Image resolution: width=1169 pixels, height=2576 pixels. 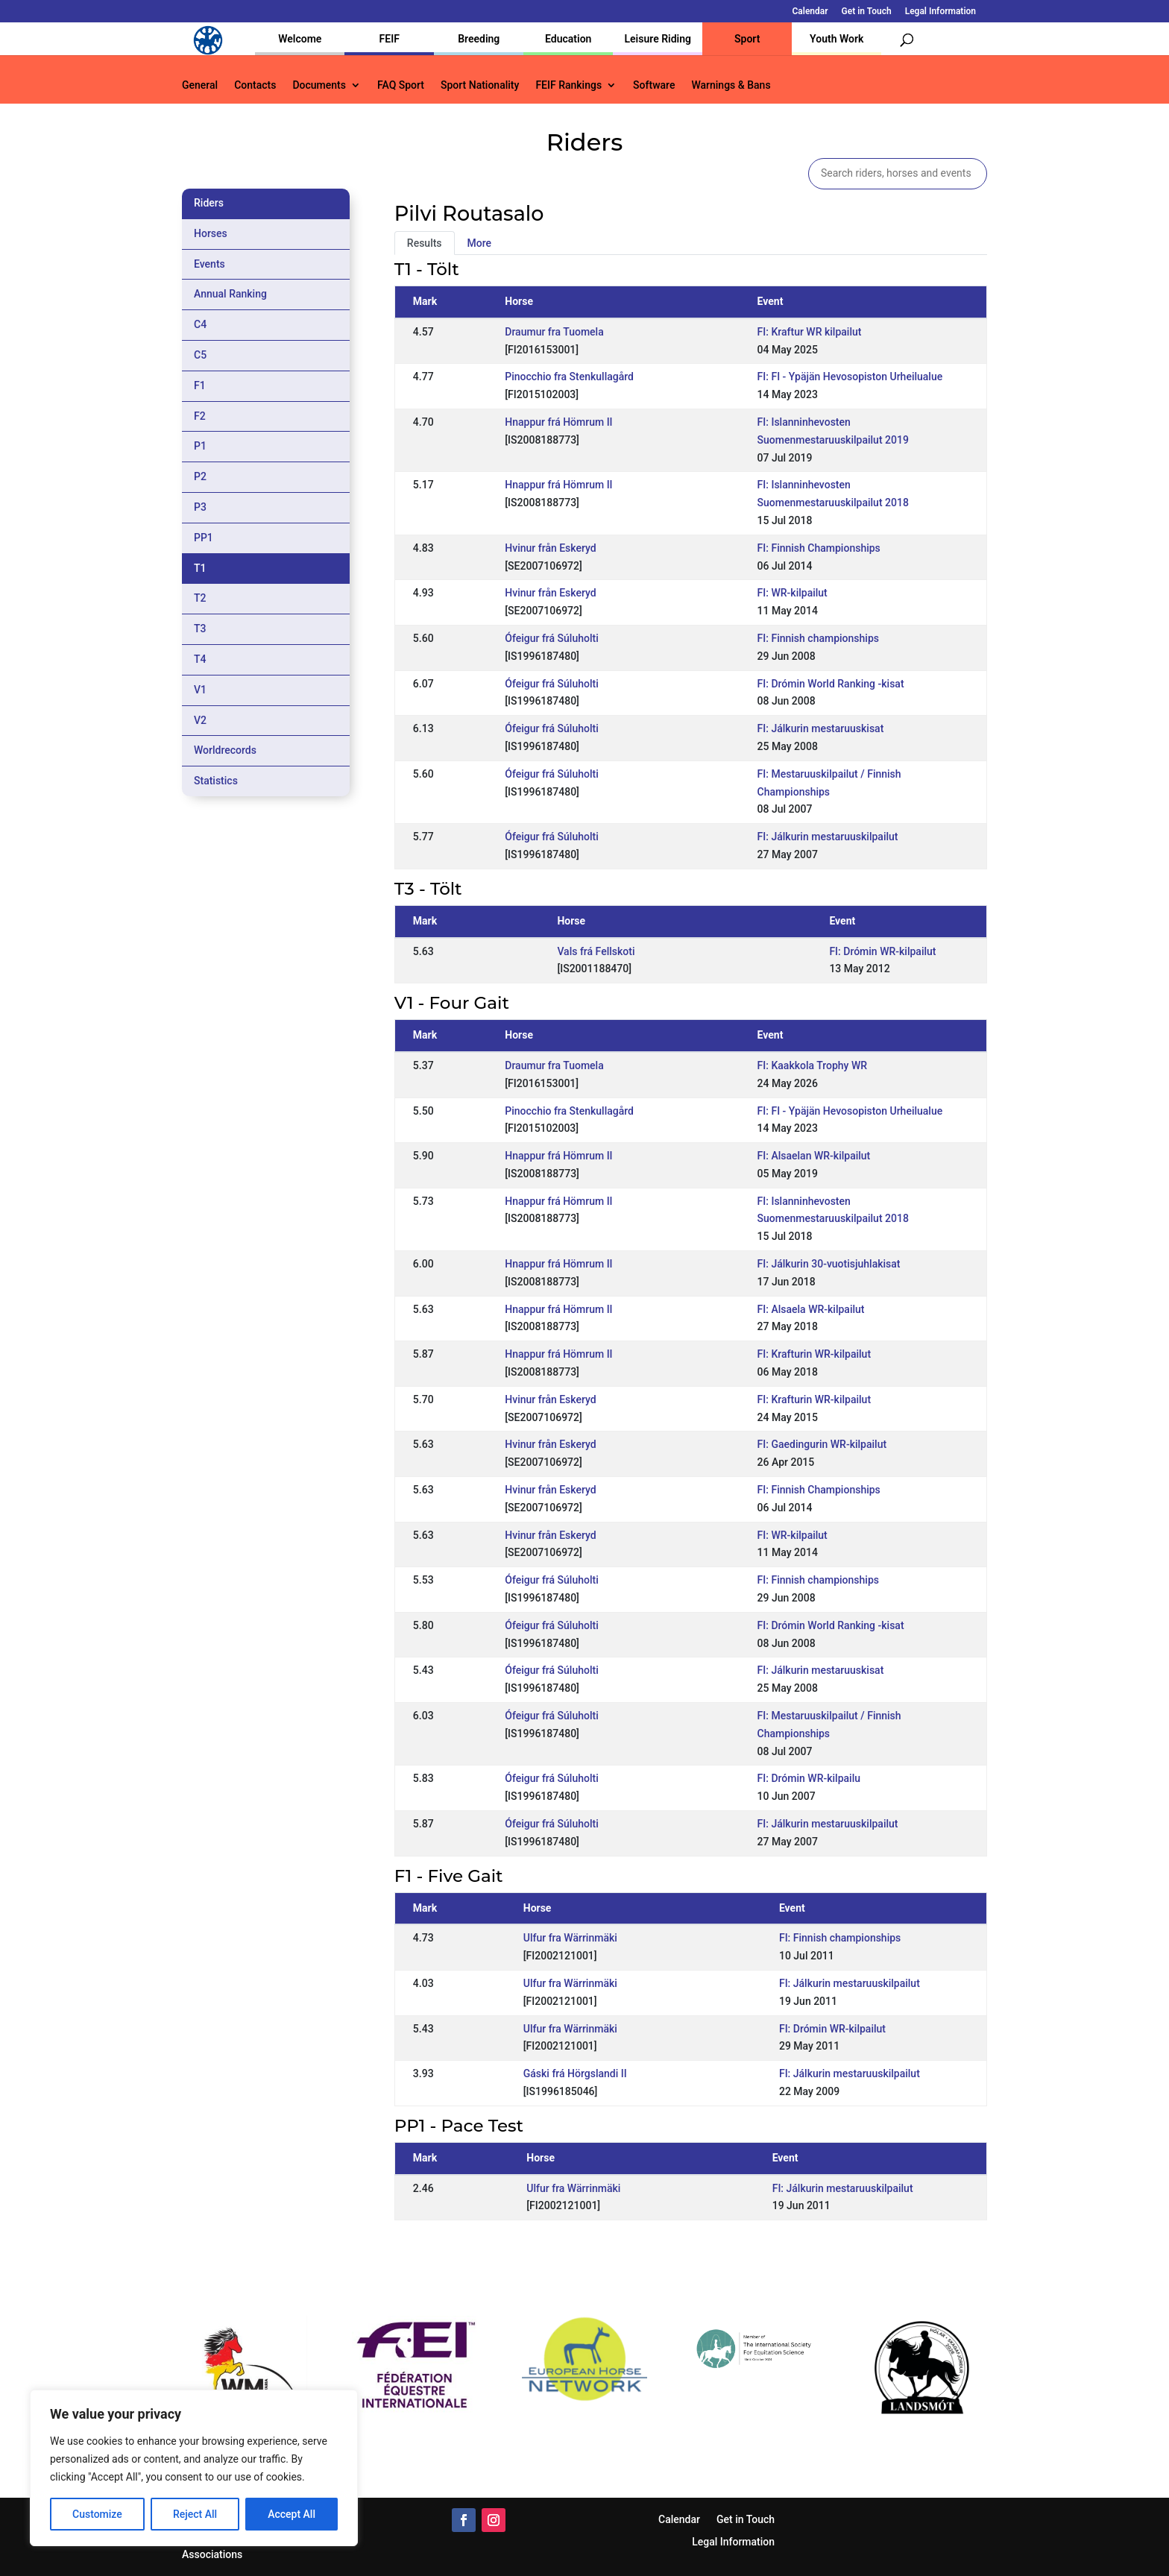 I want to click on FI: Jálkurin mestaruuskisat, so click(x=820, y=728).